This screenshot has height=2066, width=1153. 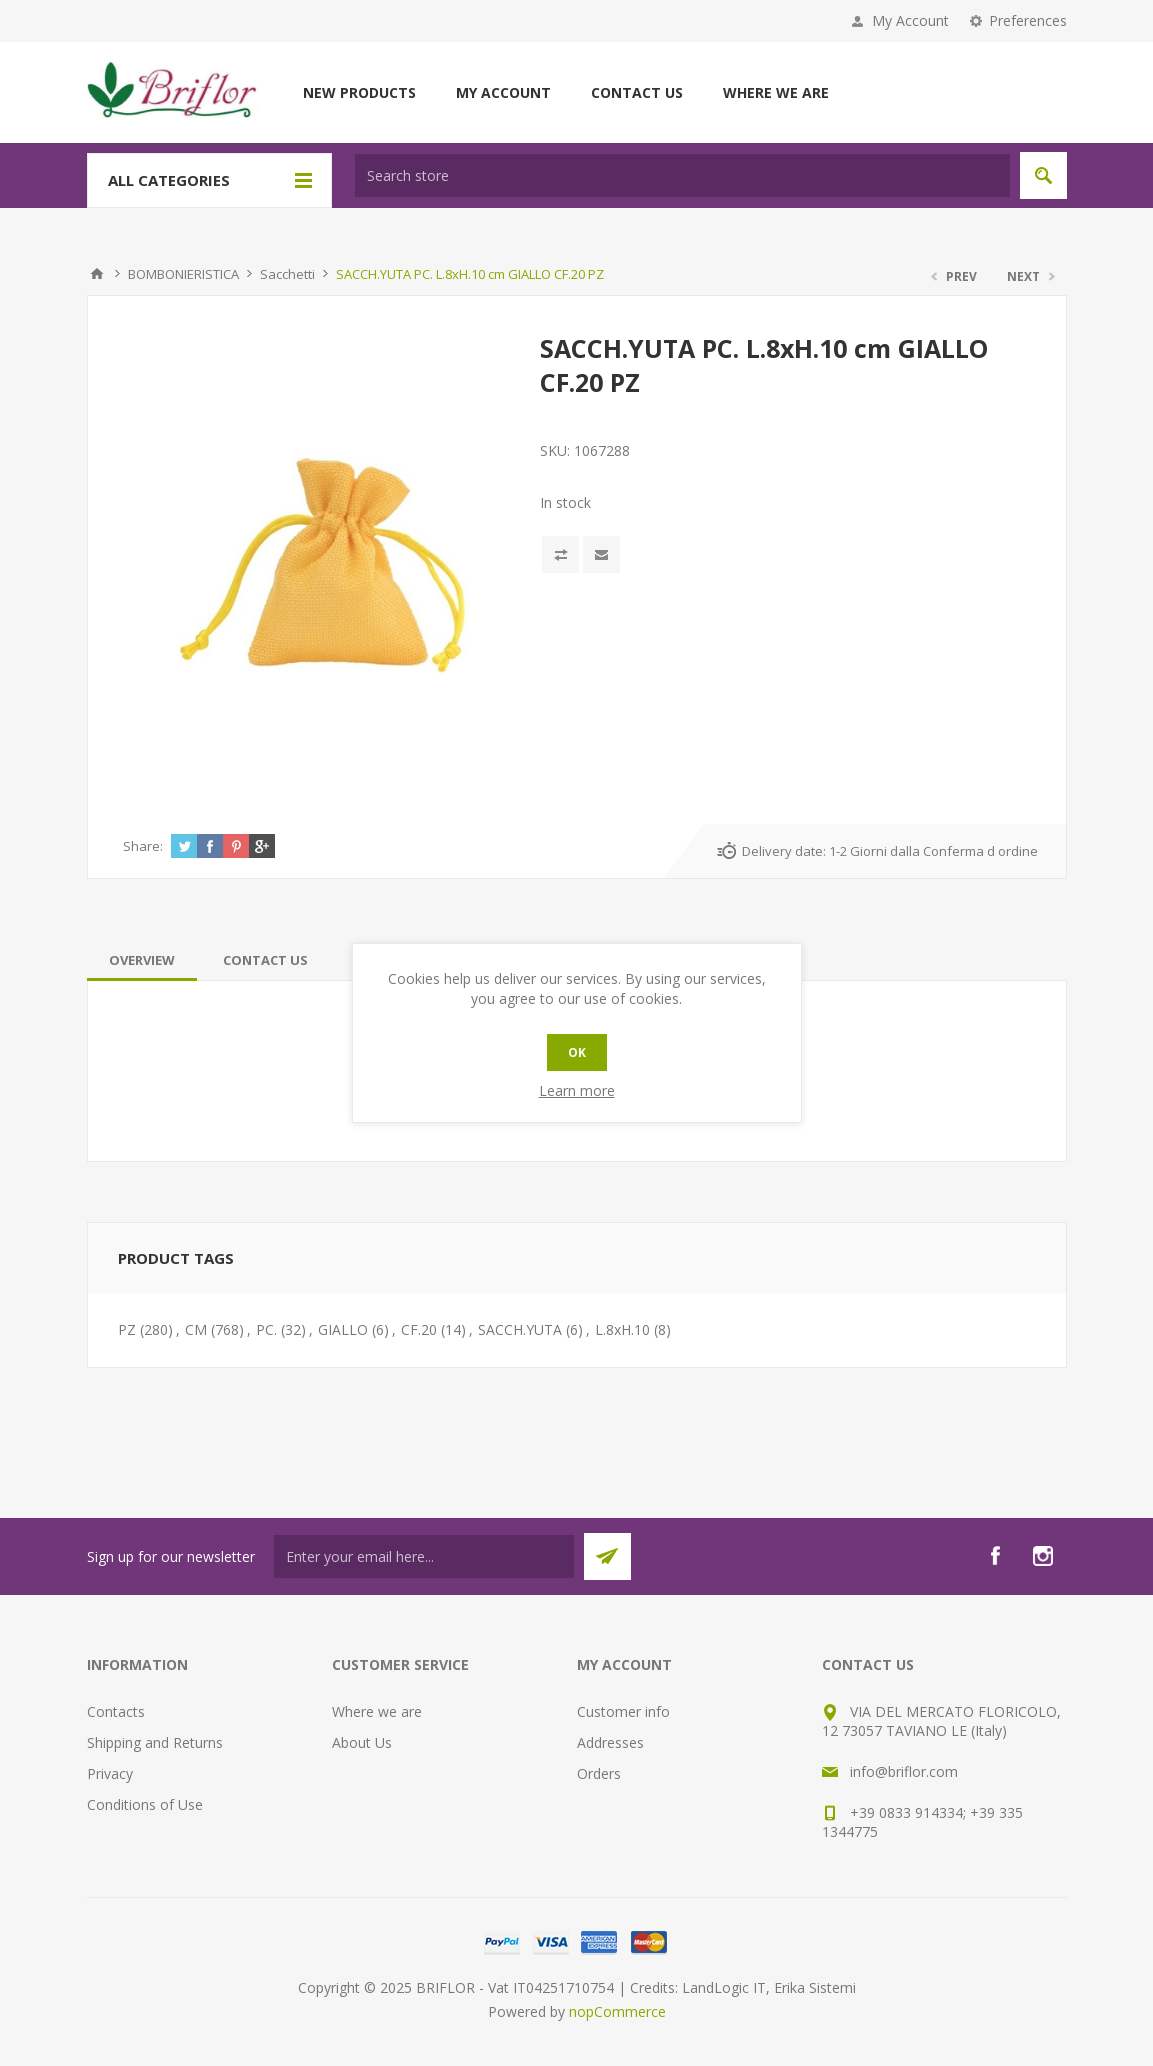 I want to click on Learn more, so click(x=577, y=1090).